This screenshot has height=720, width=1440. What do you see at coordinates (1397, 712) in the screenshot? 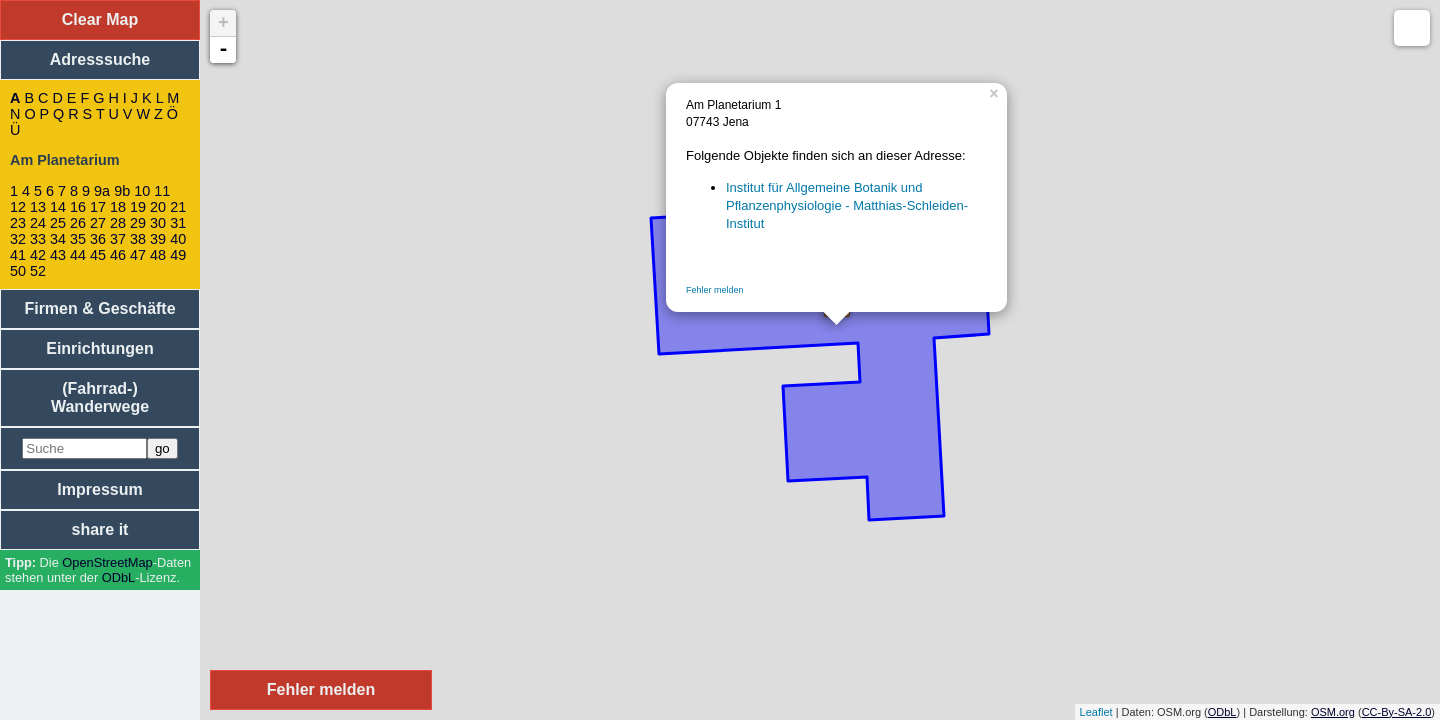
I see `CC-By-SA-2.0` at bounding box center [1397, 712].